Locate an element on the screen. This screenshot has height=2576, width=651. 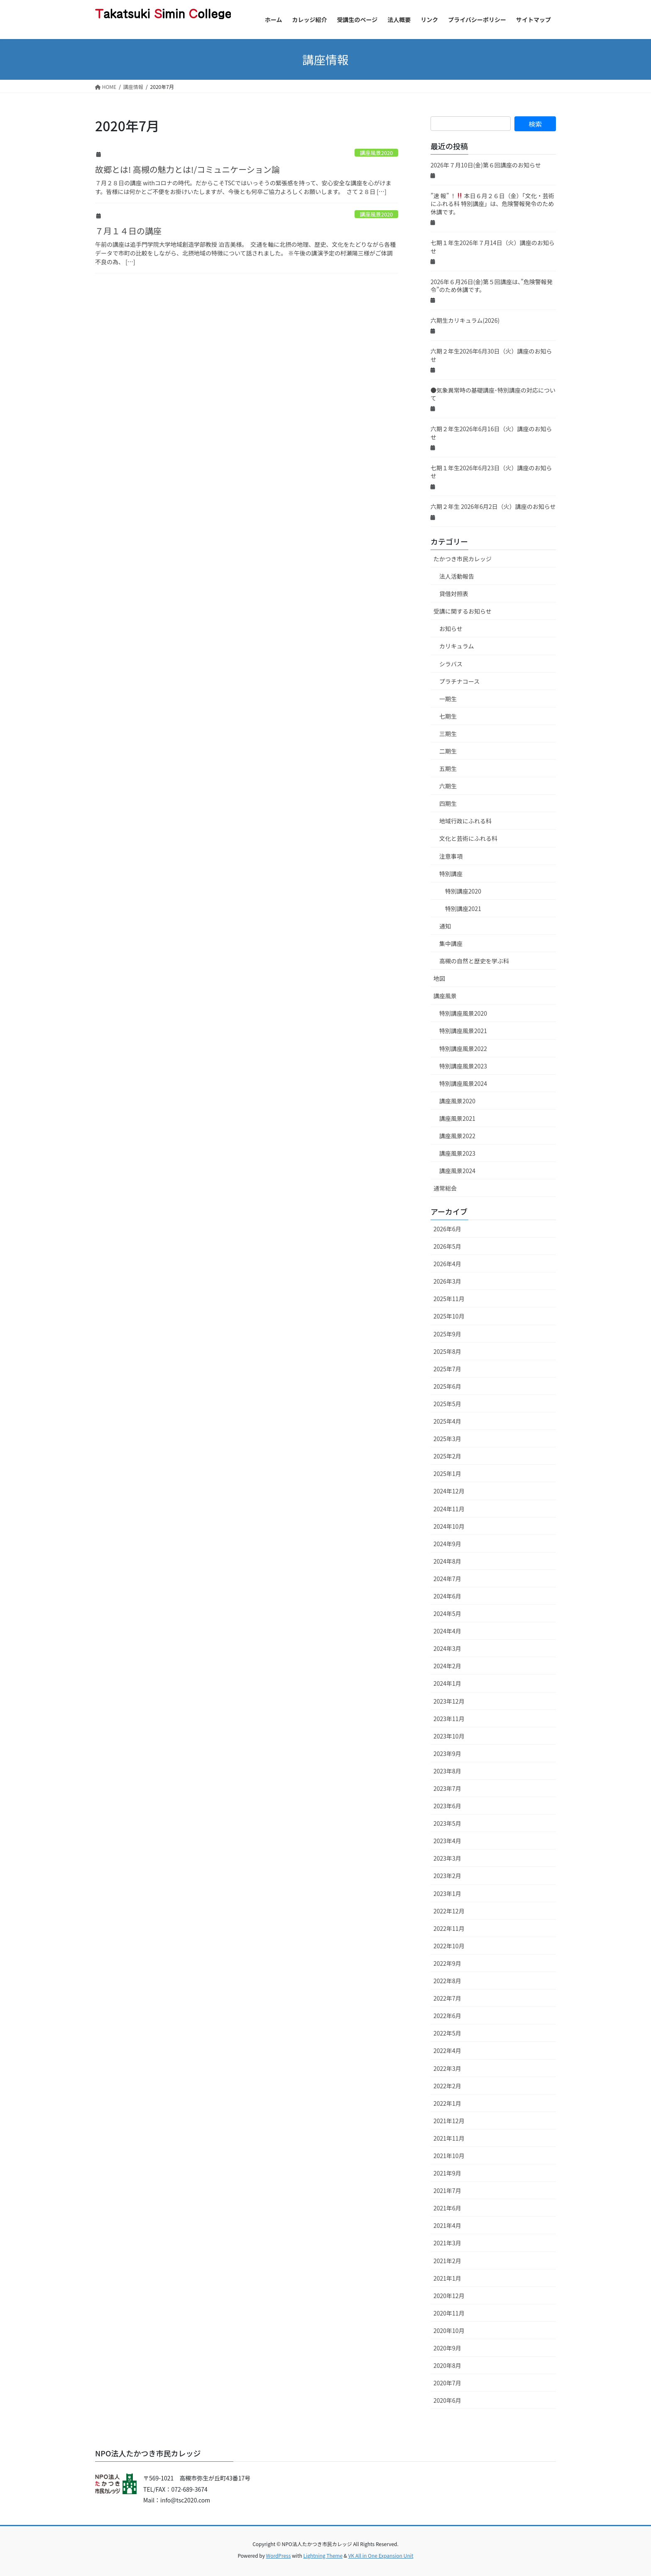
VK All in One Expansion Unit is located at coordinates (381, 2555).